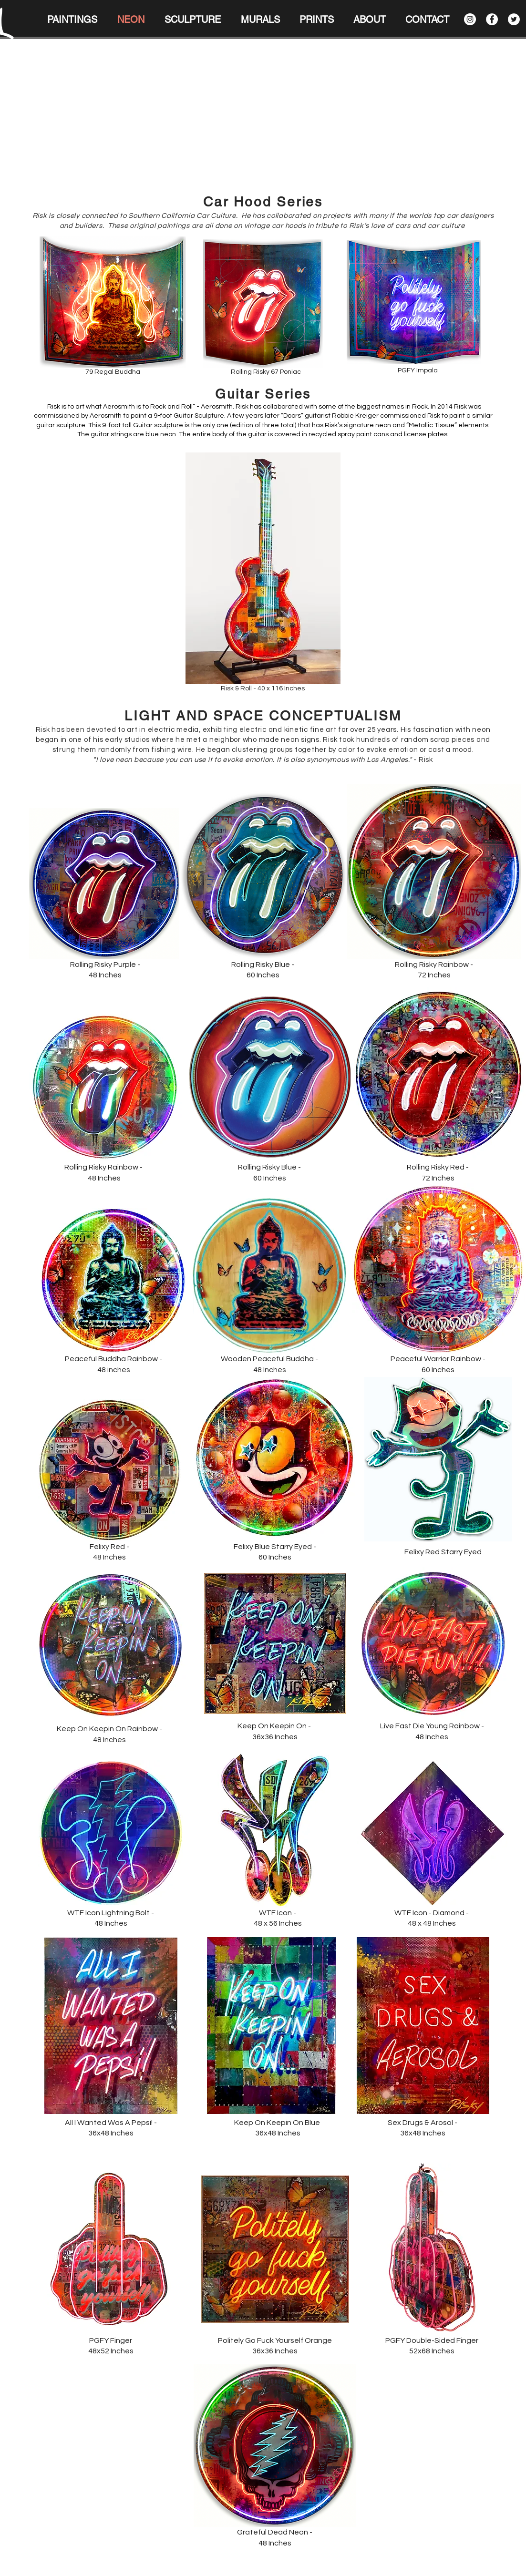 This screenshot has width=526, height=2576. I want to click on [Facebook], so click(492, 19).